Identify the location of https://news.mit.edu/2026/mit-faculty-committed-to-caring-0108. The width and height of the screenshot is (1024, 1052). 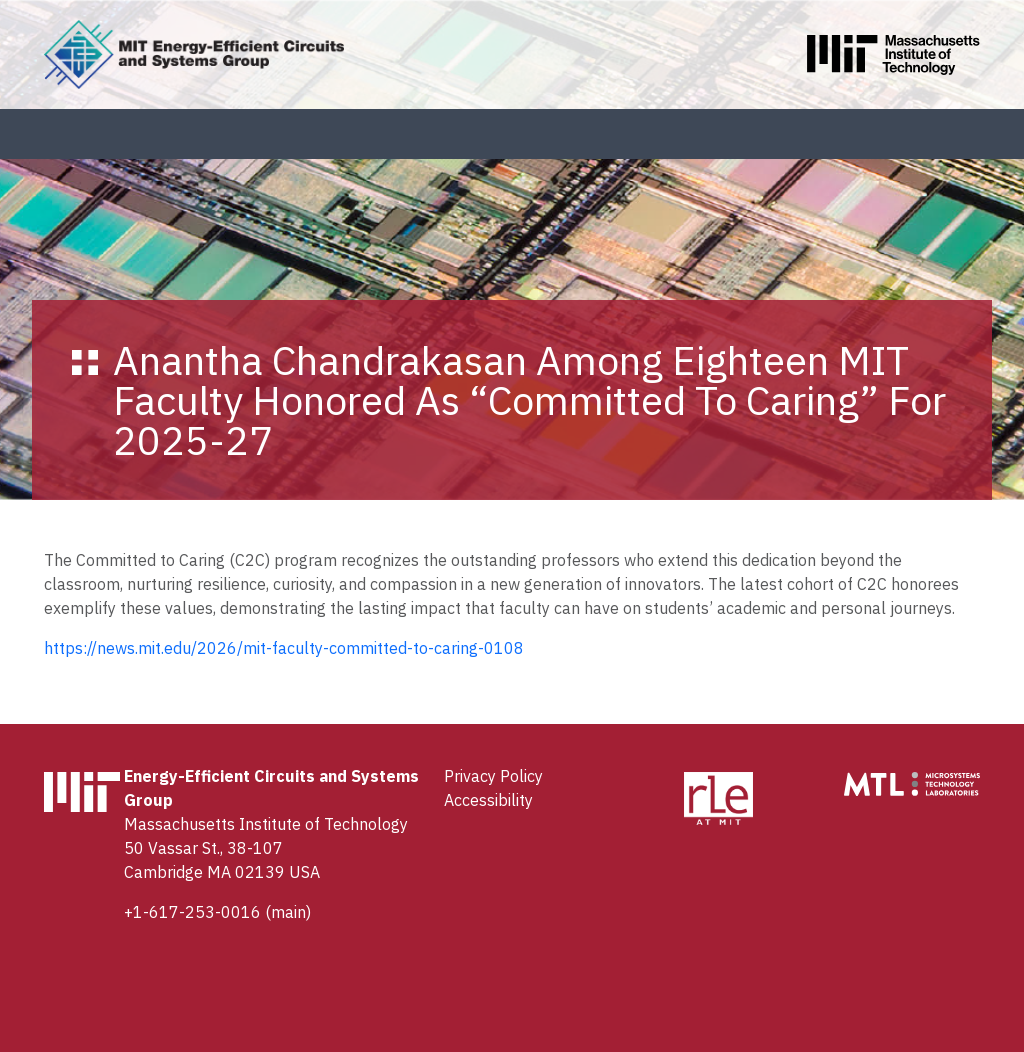
(284, 648).